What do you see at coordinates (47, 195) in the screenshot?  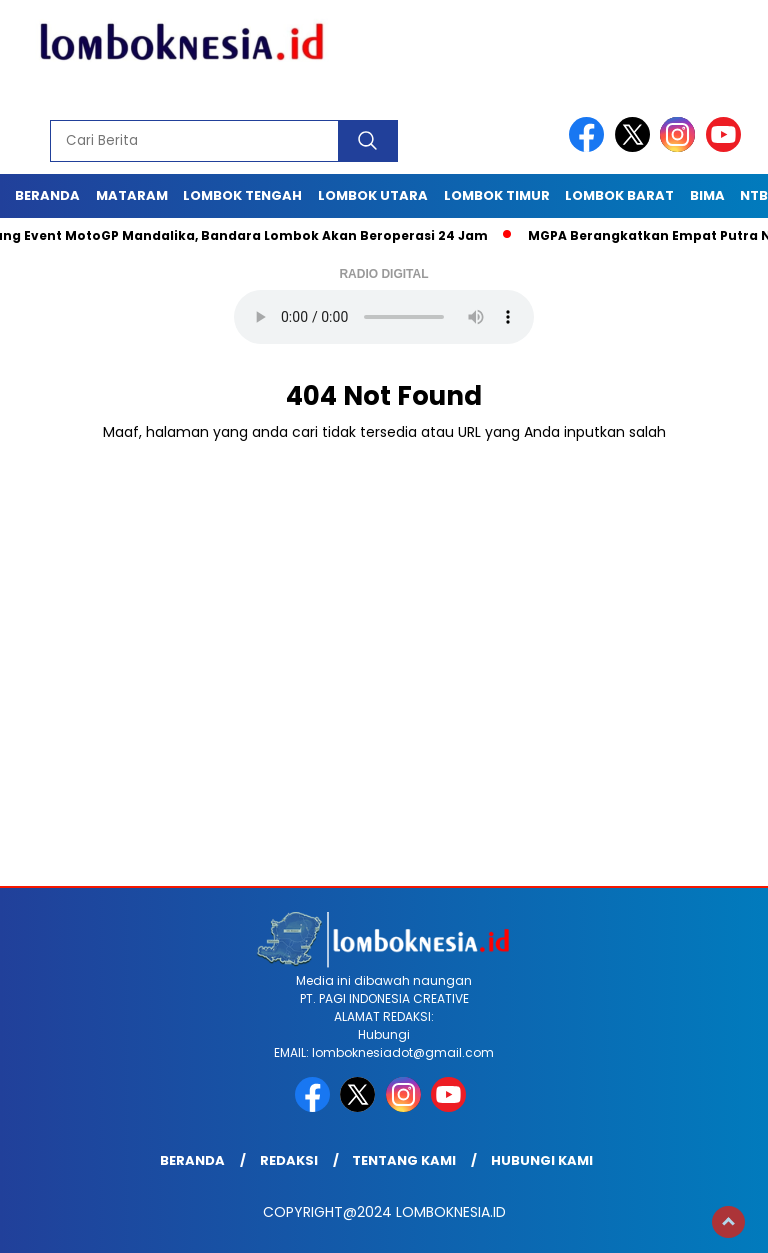 I see `Beranda` at bounding box center [47, 195].